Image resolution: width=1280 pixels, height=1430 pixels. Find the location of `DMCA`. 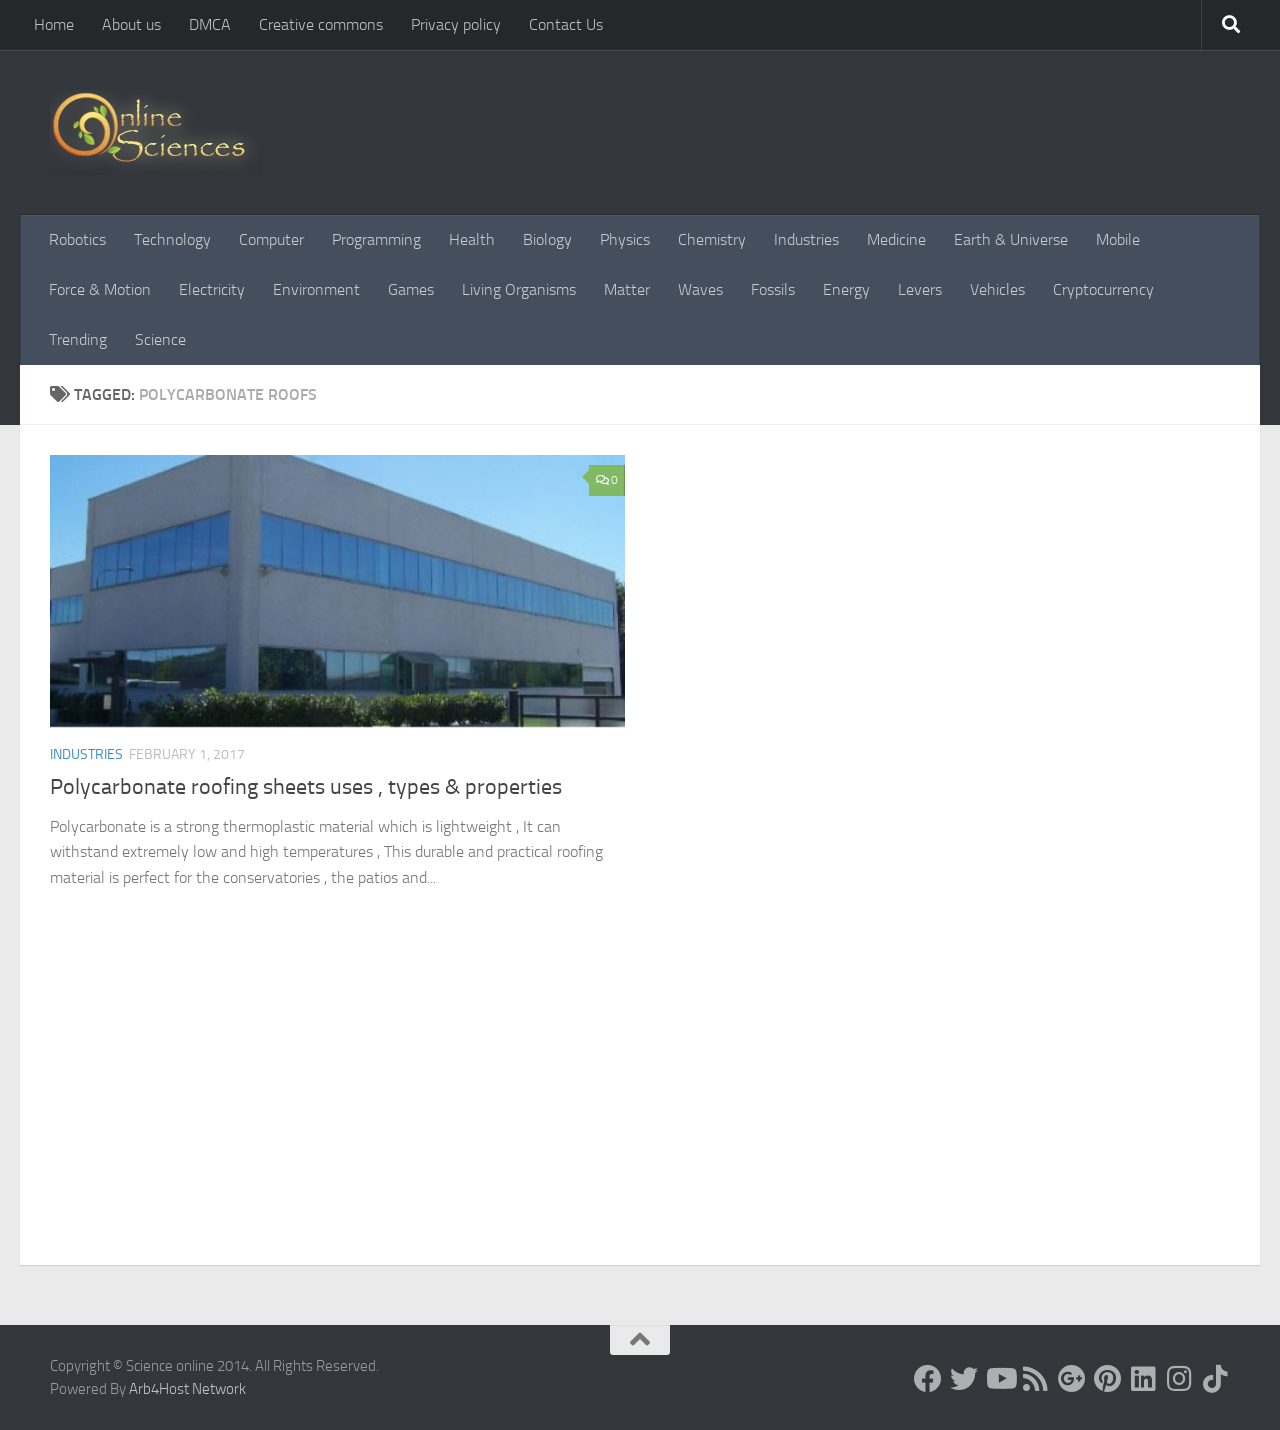

DMCA is located at coordinates (210, 24).